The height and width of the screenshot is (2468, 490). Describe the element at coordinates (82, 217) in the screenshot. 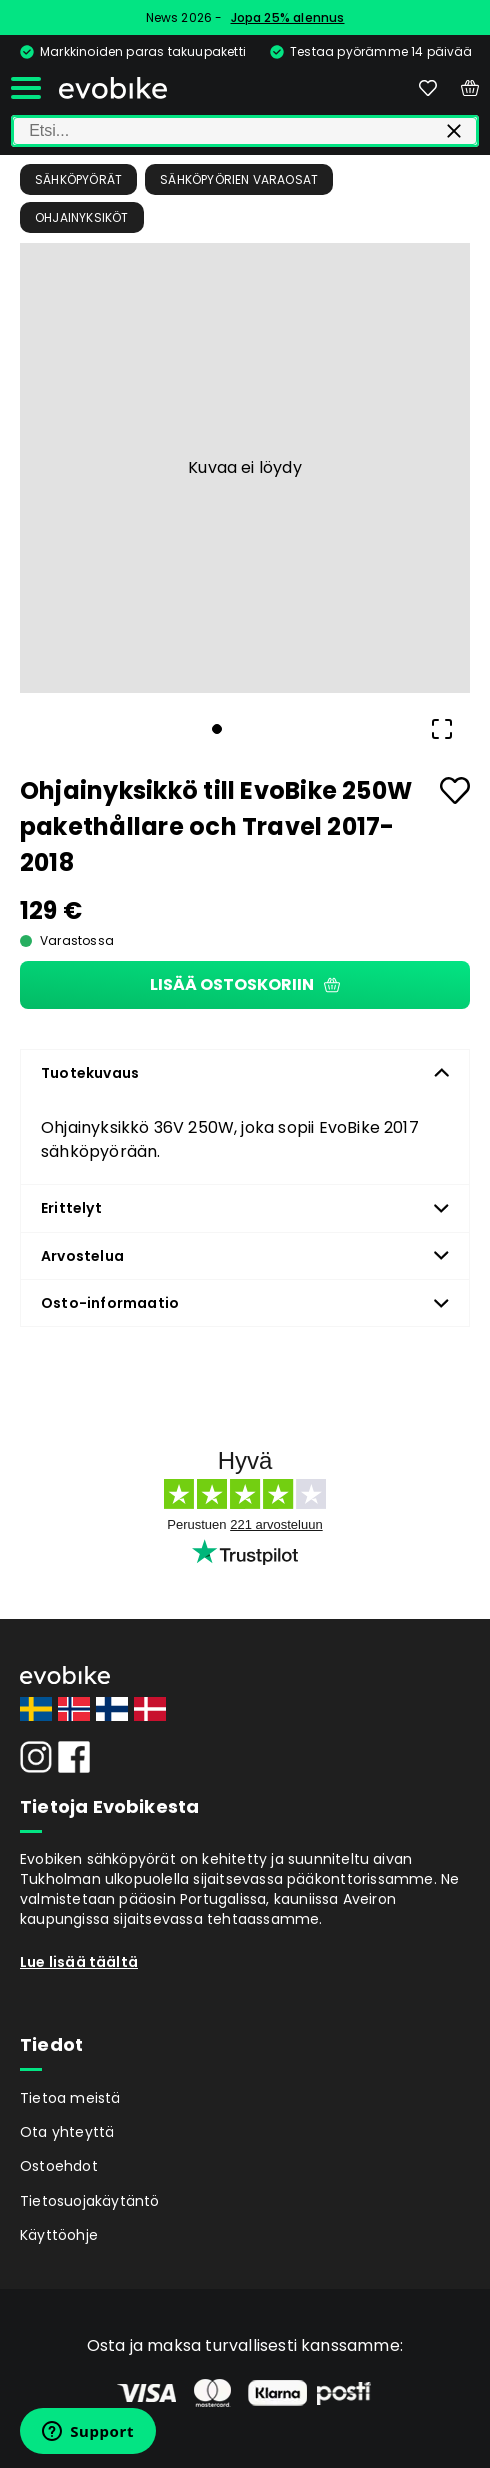

I see `Ohjainyksiköt` at that location.